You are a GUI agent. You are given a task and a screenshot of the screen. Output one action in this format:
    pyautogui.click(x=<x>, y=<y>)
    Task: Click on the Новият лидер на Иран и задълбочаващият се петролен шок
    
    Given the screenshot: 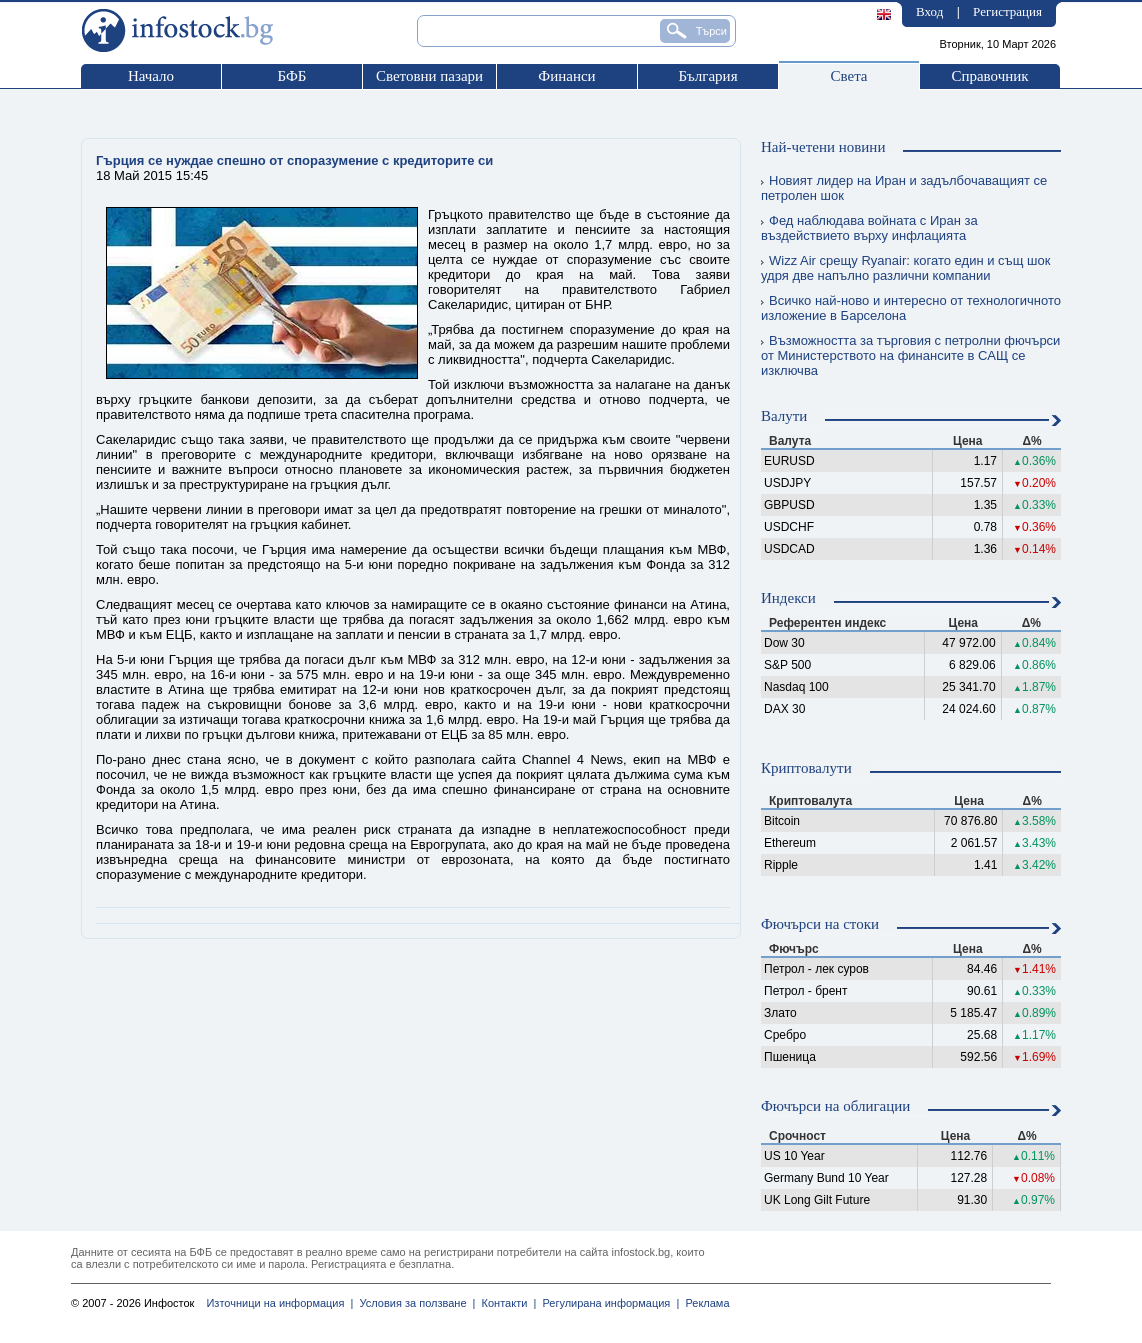 What is the action you would take?
    pyautogui.click(x=904, y=188)
    